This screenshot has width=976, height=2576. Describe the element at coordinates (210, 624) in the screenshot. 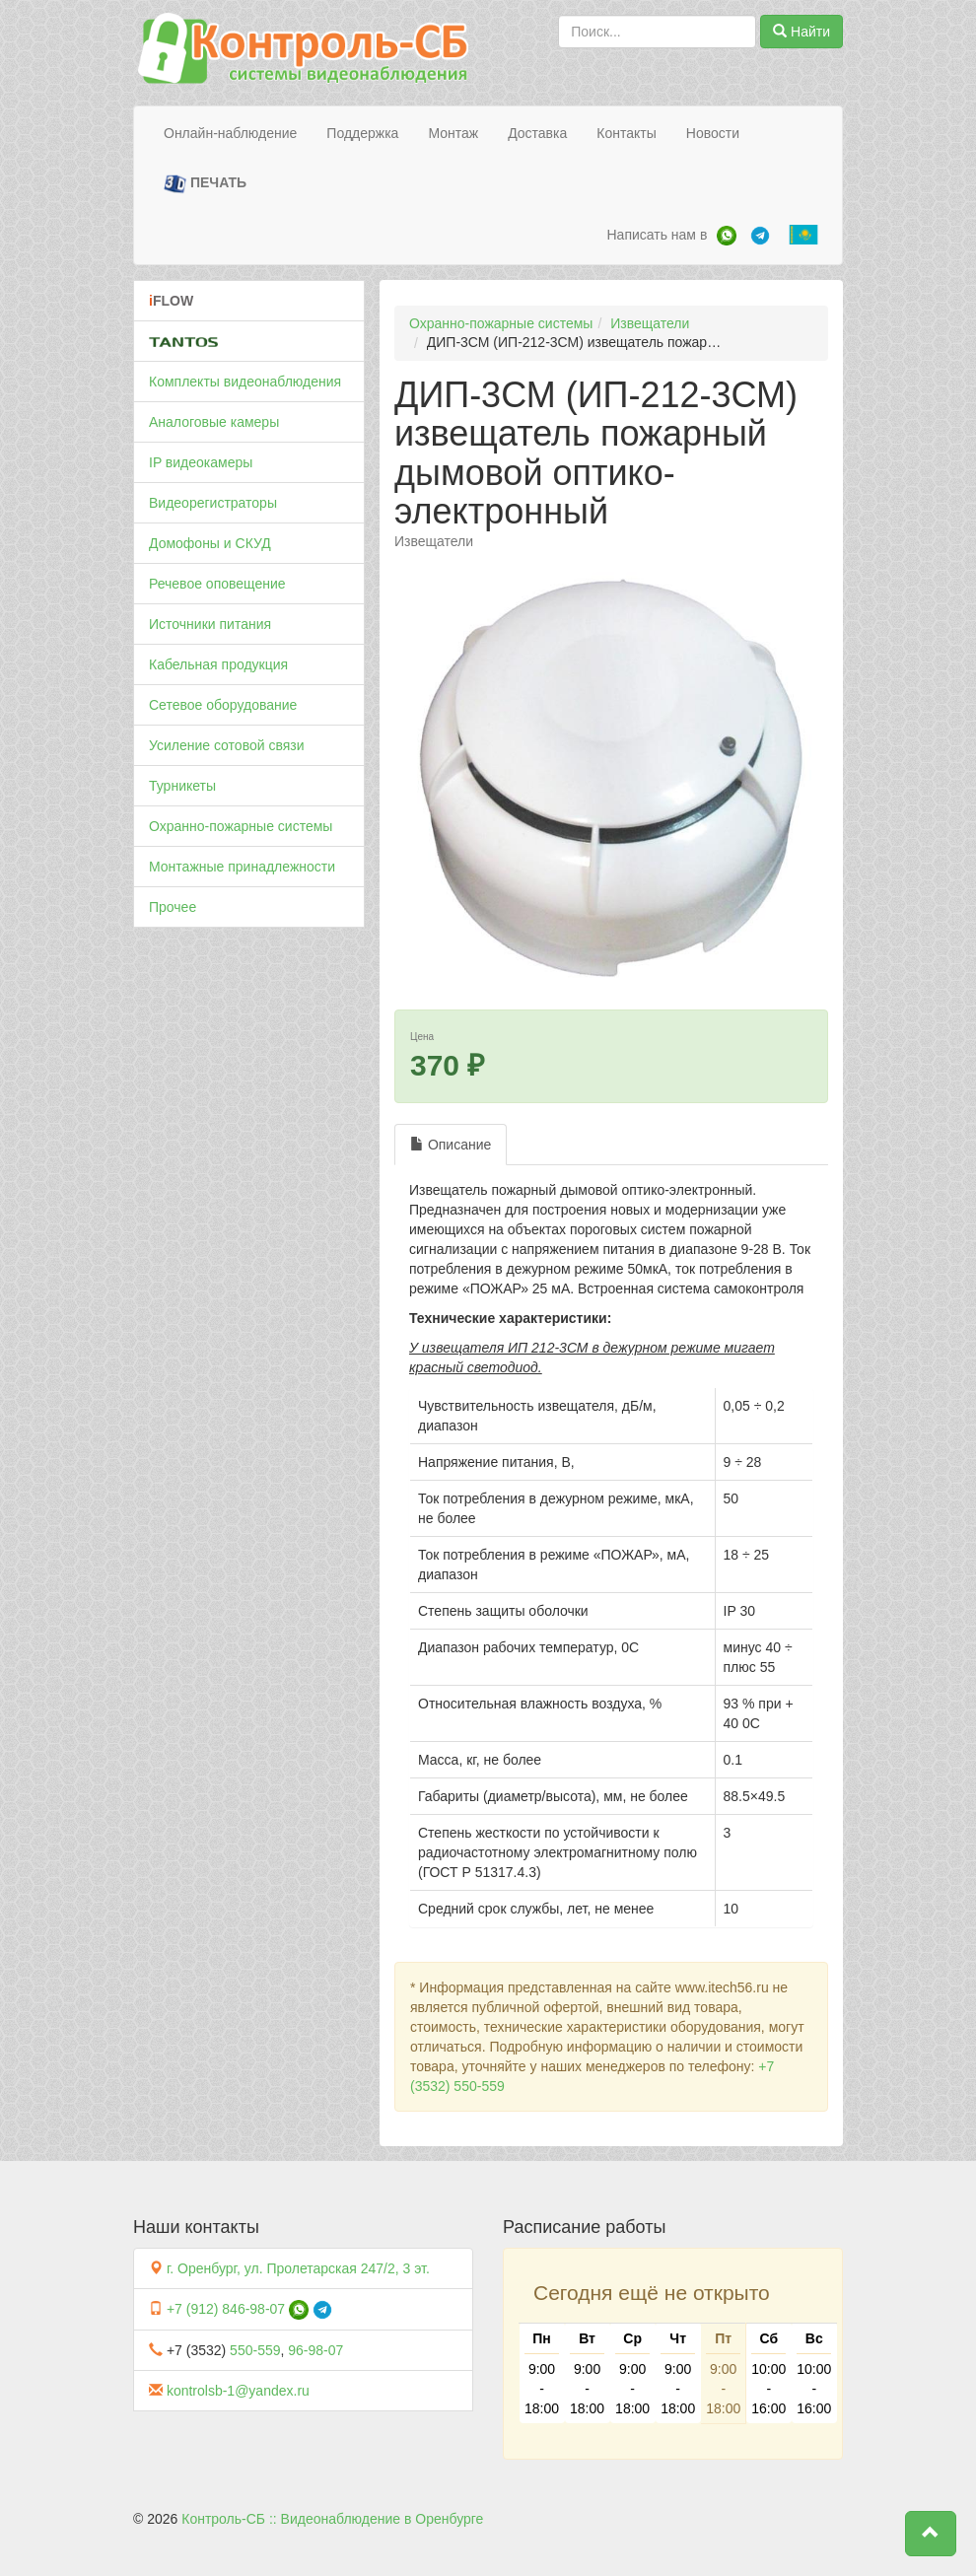

I see `Источники питания` at that location.